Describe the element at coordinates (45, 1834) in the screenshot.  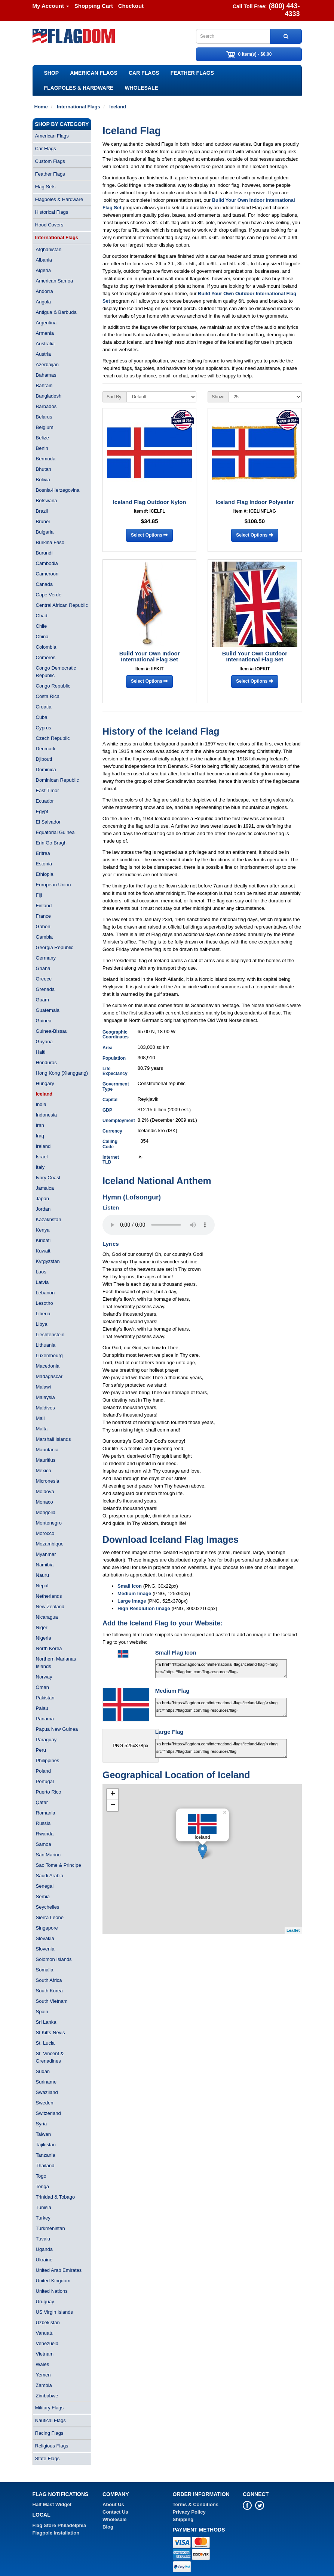
I see `Rwanda` at that location.